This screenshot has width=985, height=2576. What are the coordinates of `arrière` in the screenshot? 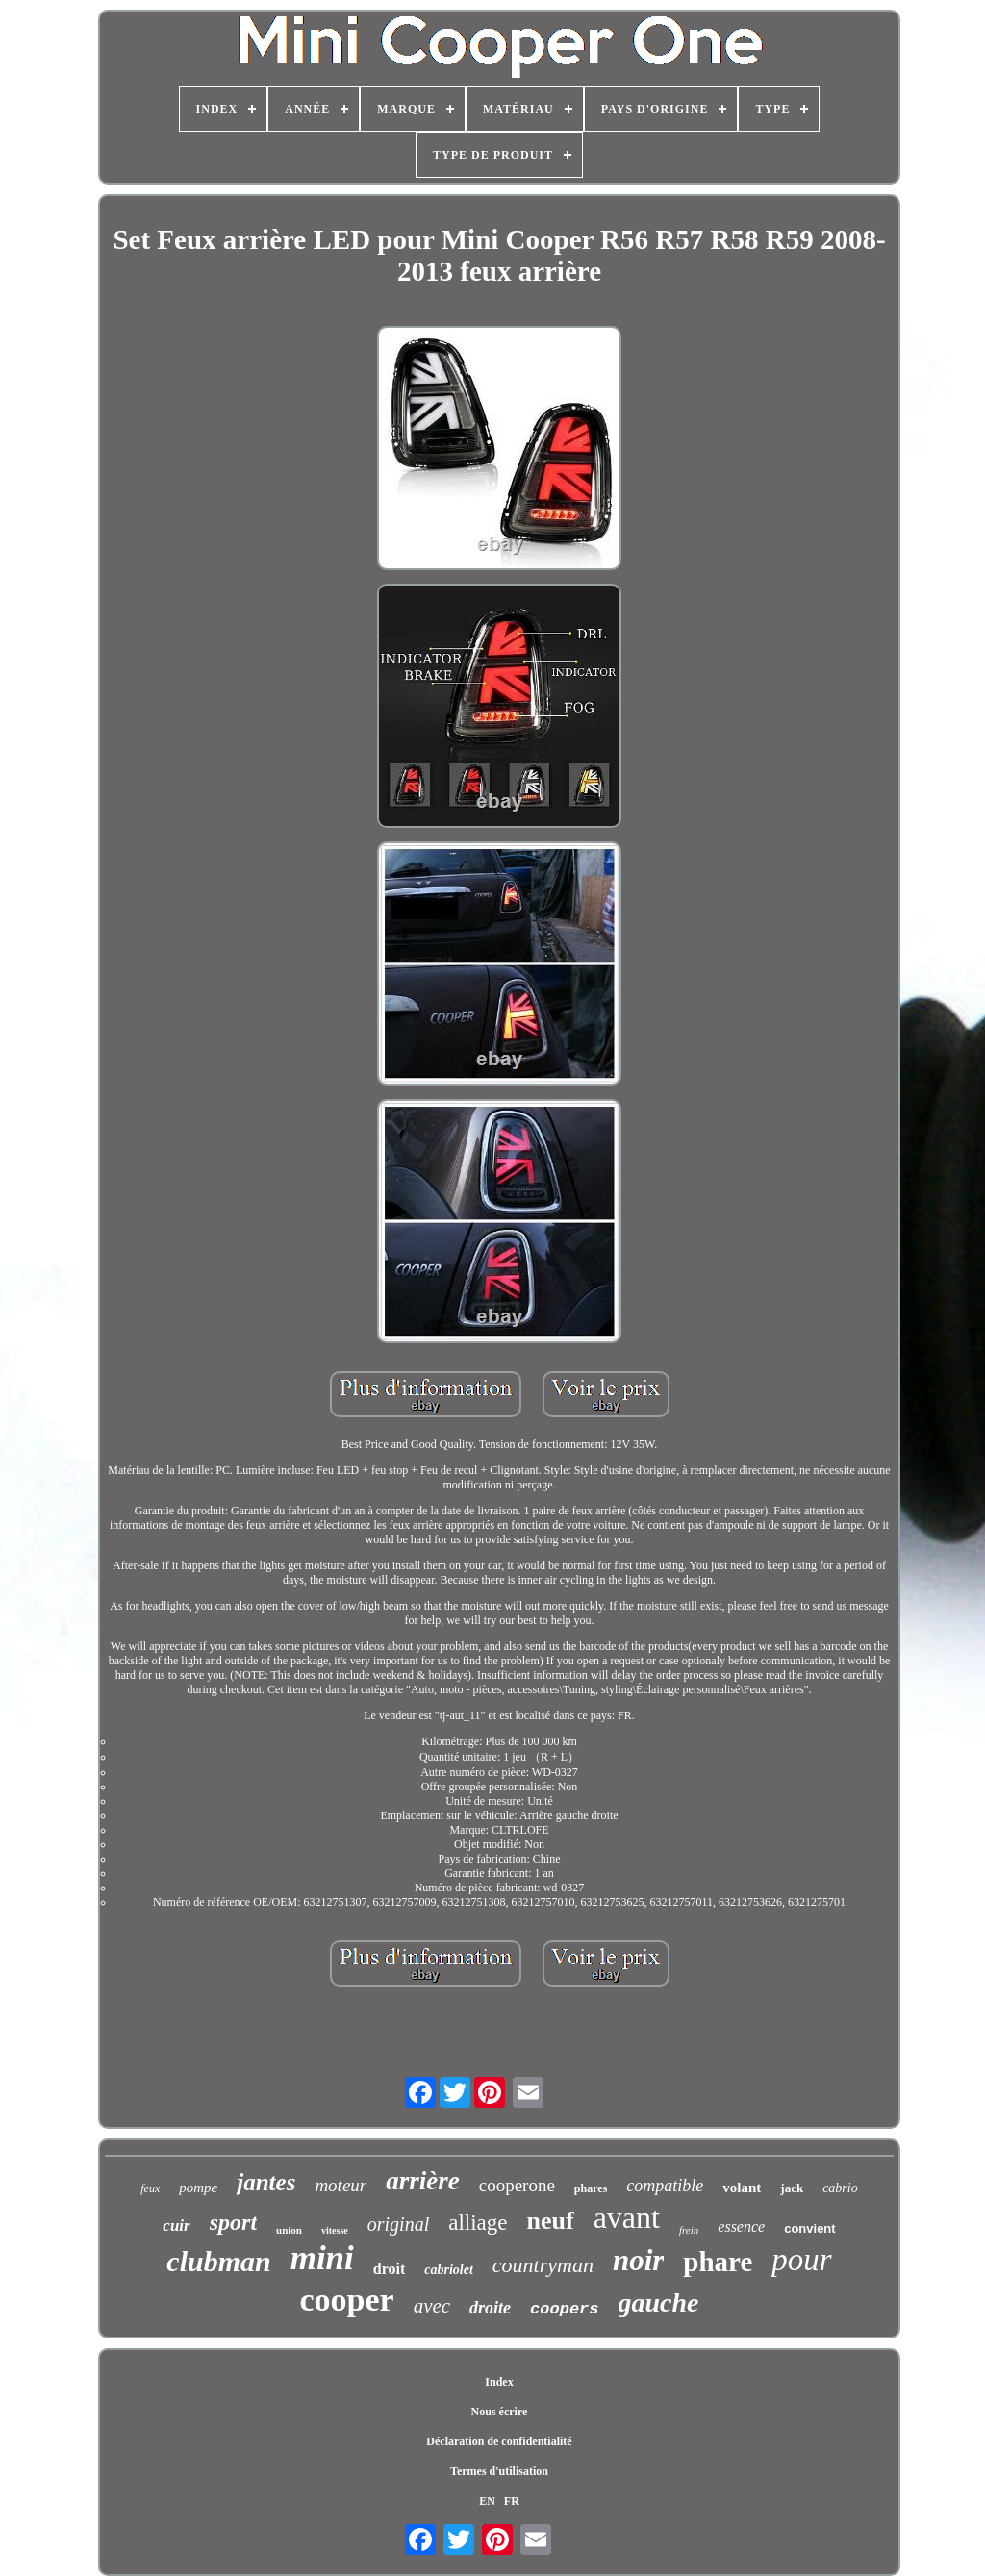 It's located at (423, 2180).